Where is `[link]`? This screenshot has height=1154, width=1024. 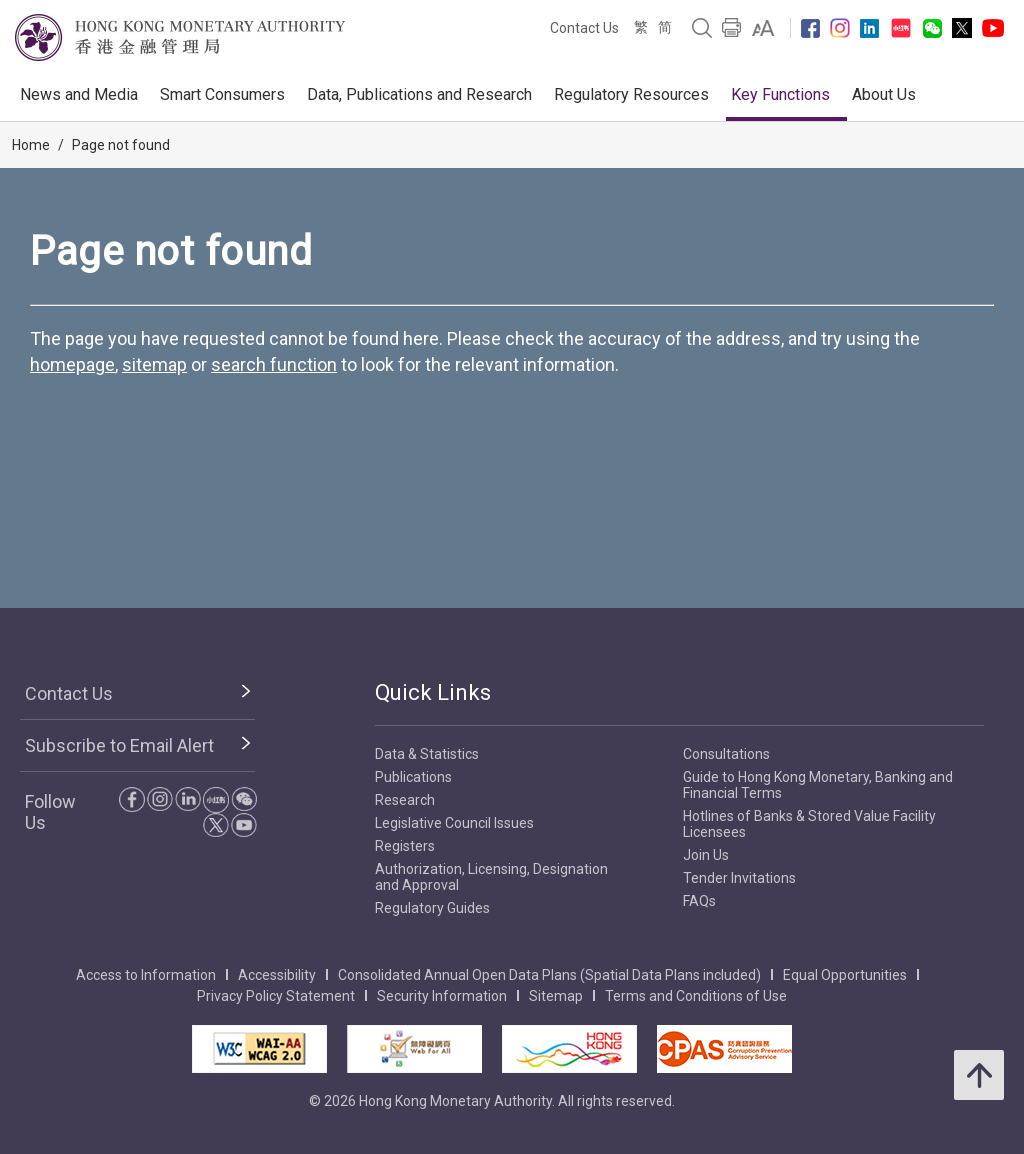
[link] is located at coordinates (763, 28).